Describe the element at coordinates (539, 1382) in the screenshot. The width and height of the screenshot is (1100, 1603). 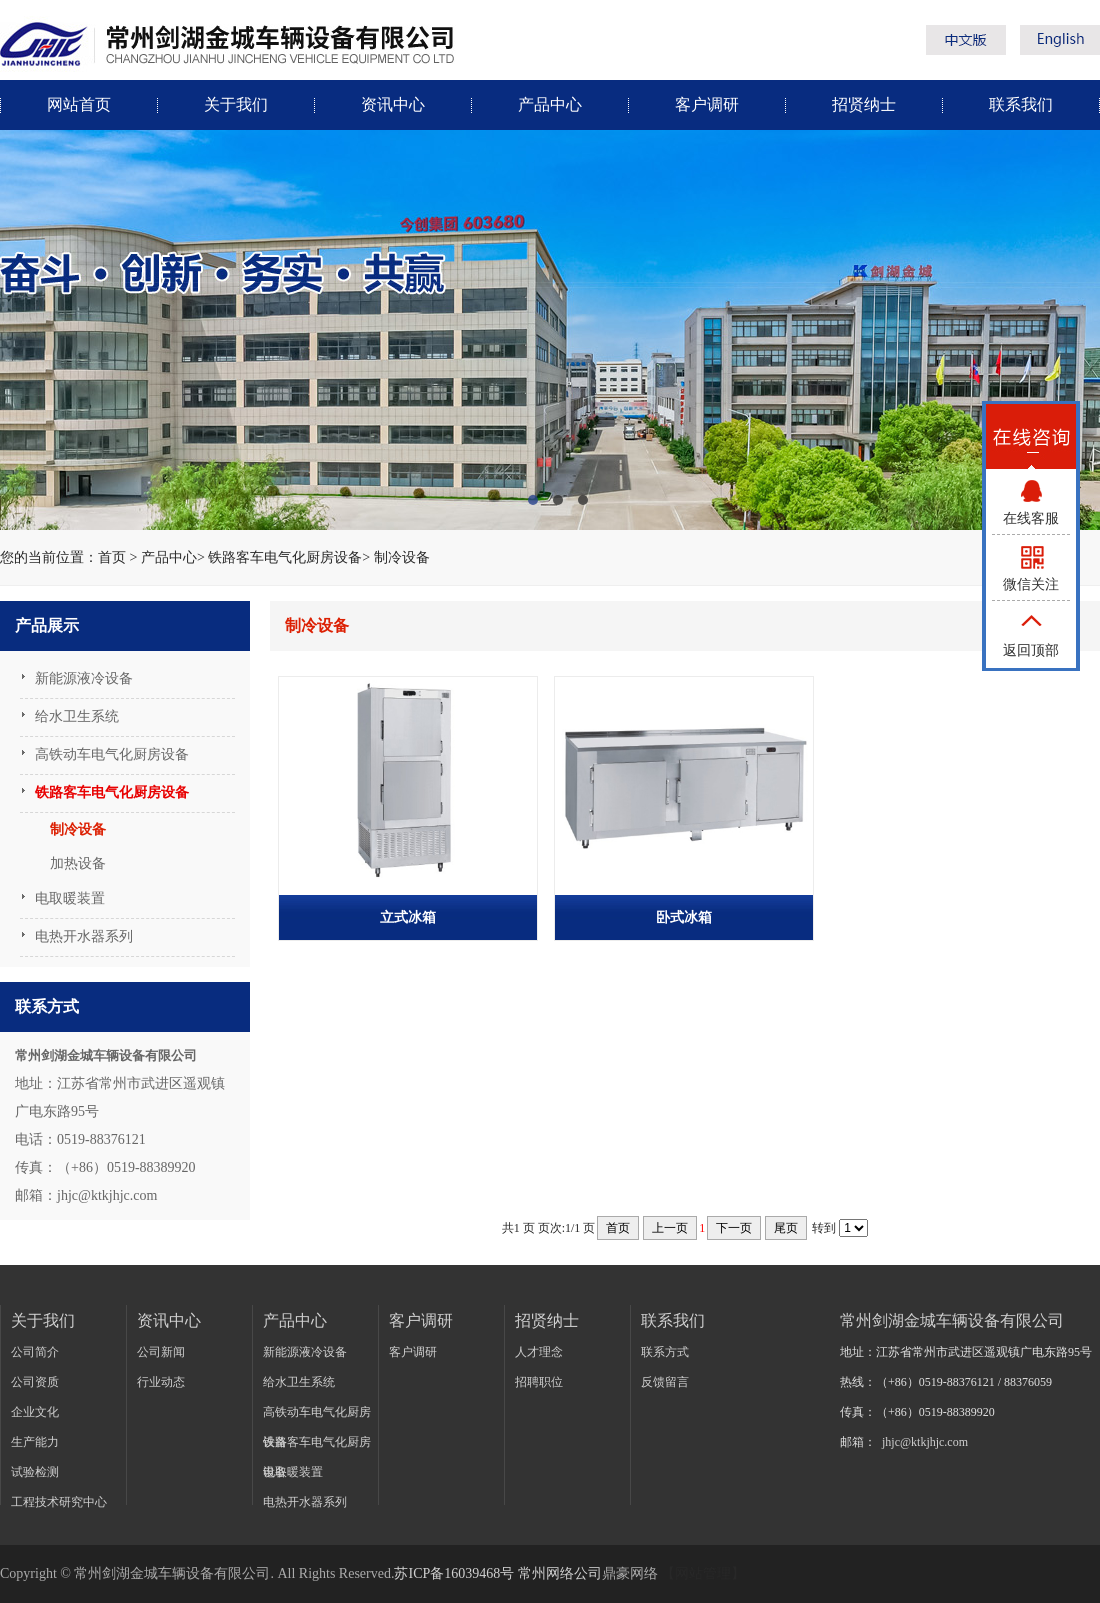
I see `招聘职位` at that location.